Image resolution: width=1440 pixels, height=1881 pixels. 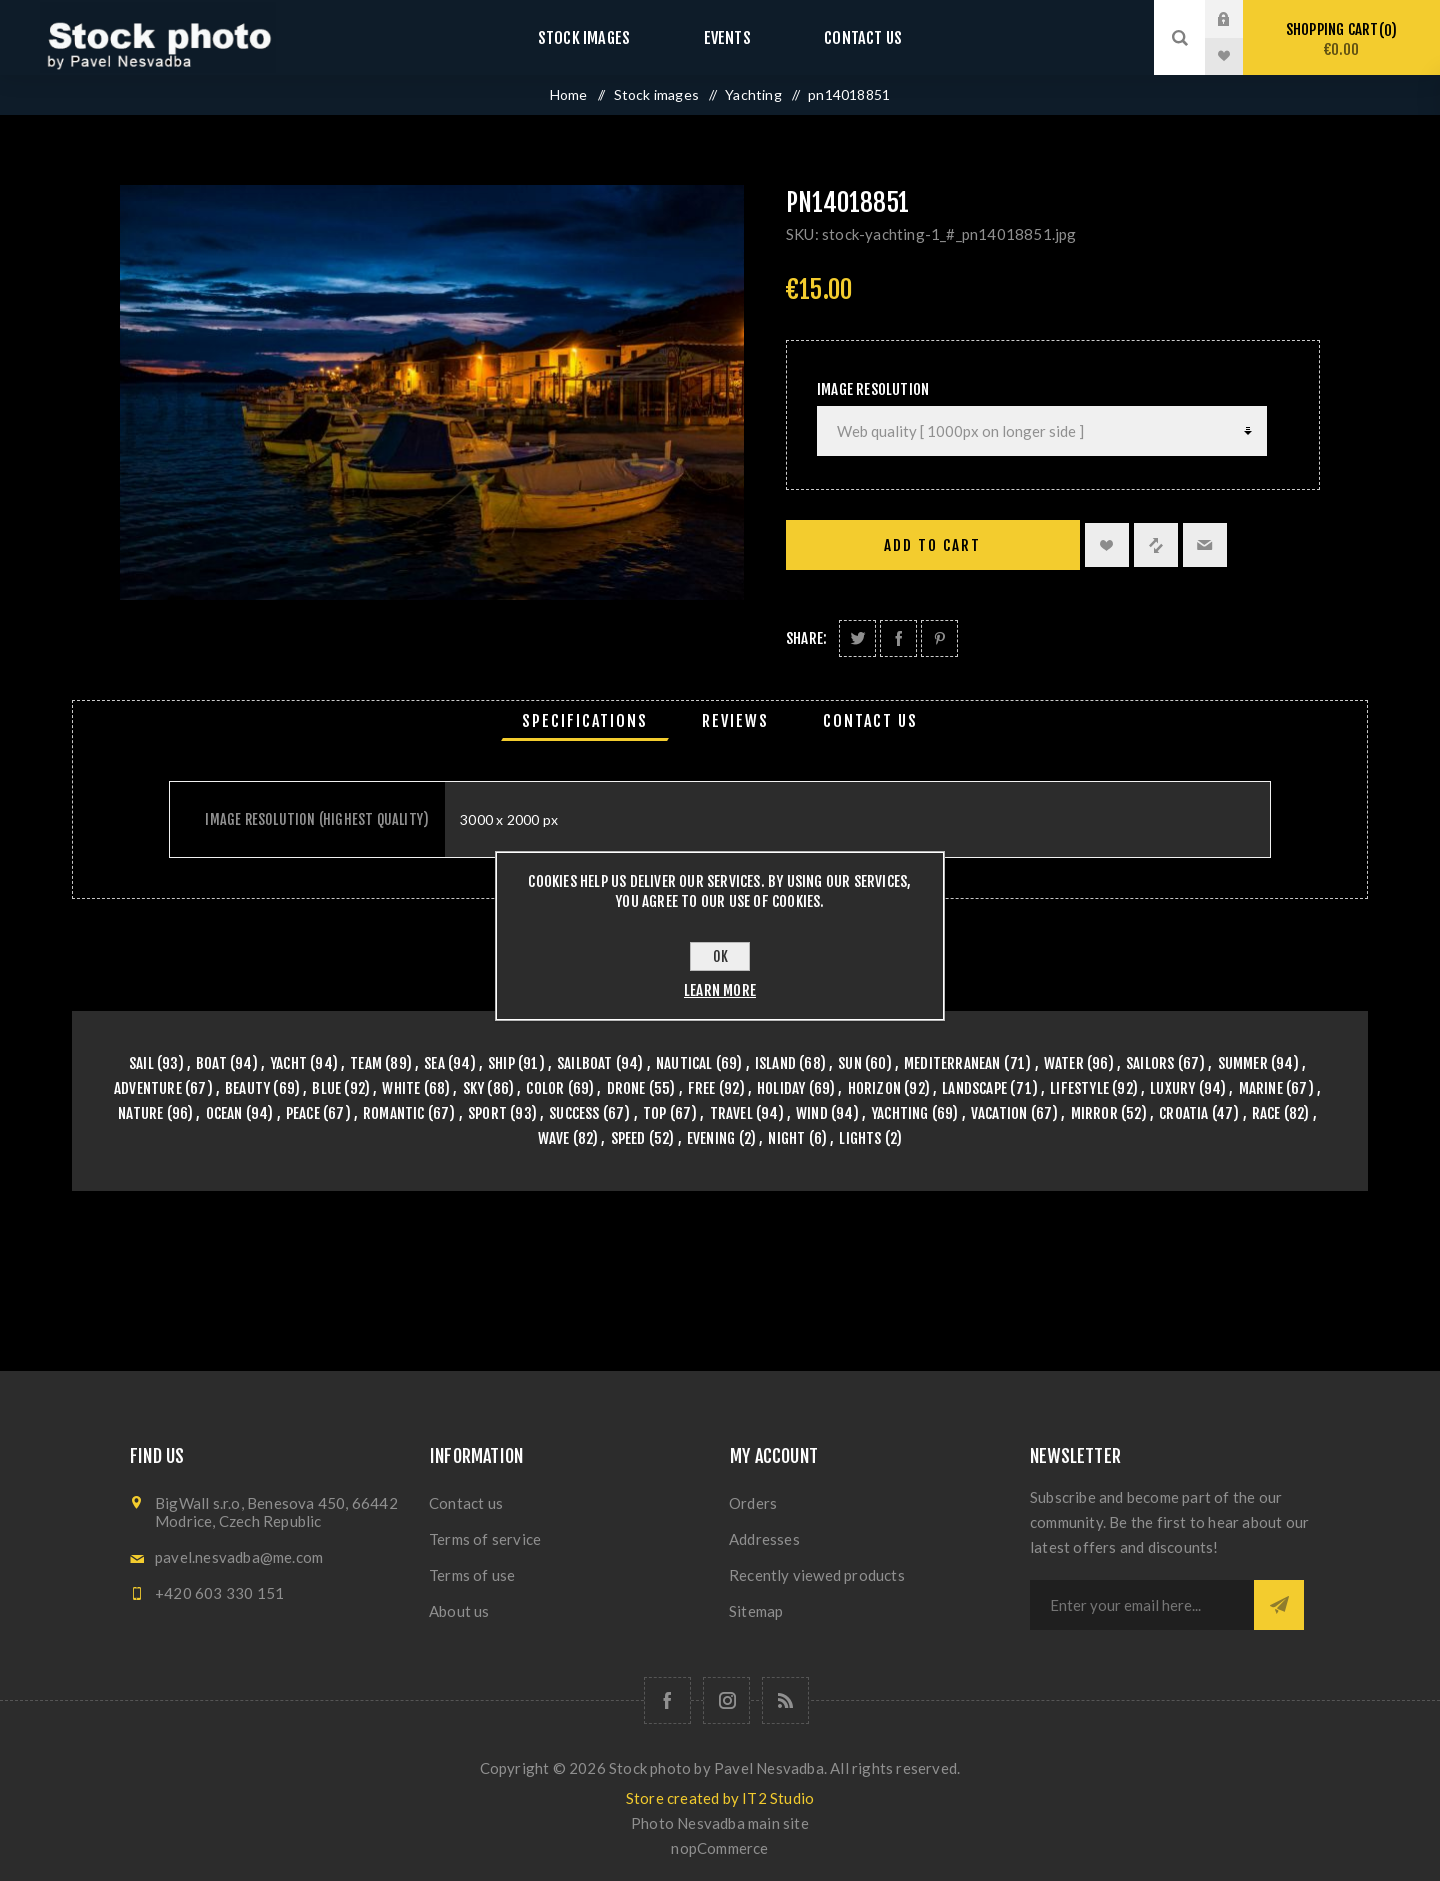 What do you see at coordinates (939, 638) in the screenshot?
I see `Share on Pinterest` at bounding box center [939, 638].